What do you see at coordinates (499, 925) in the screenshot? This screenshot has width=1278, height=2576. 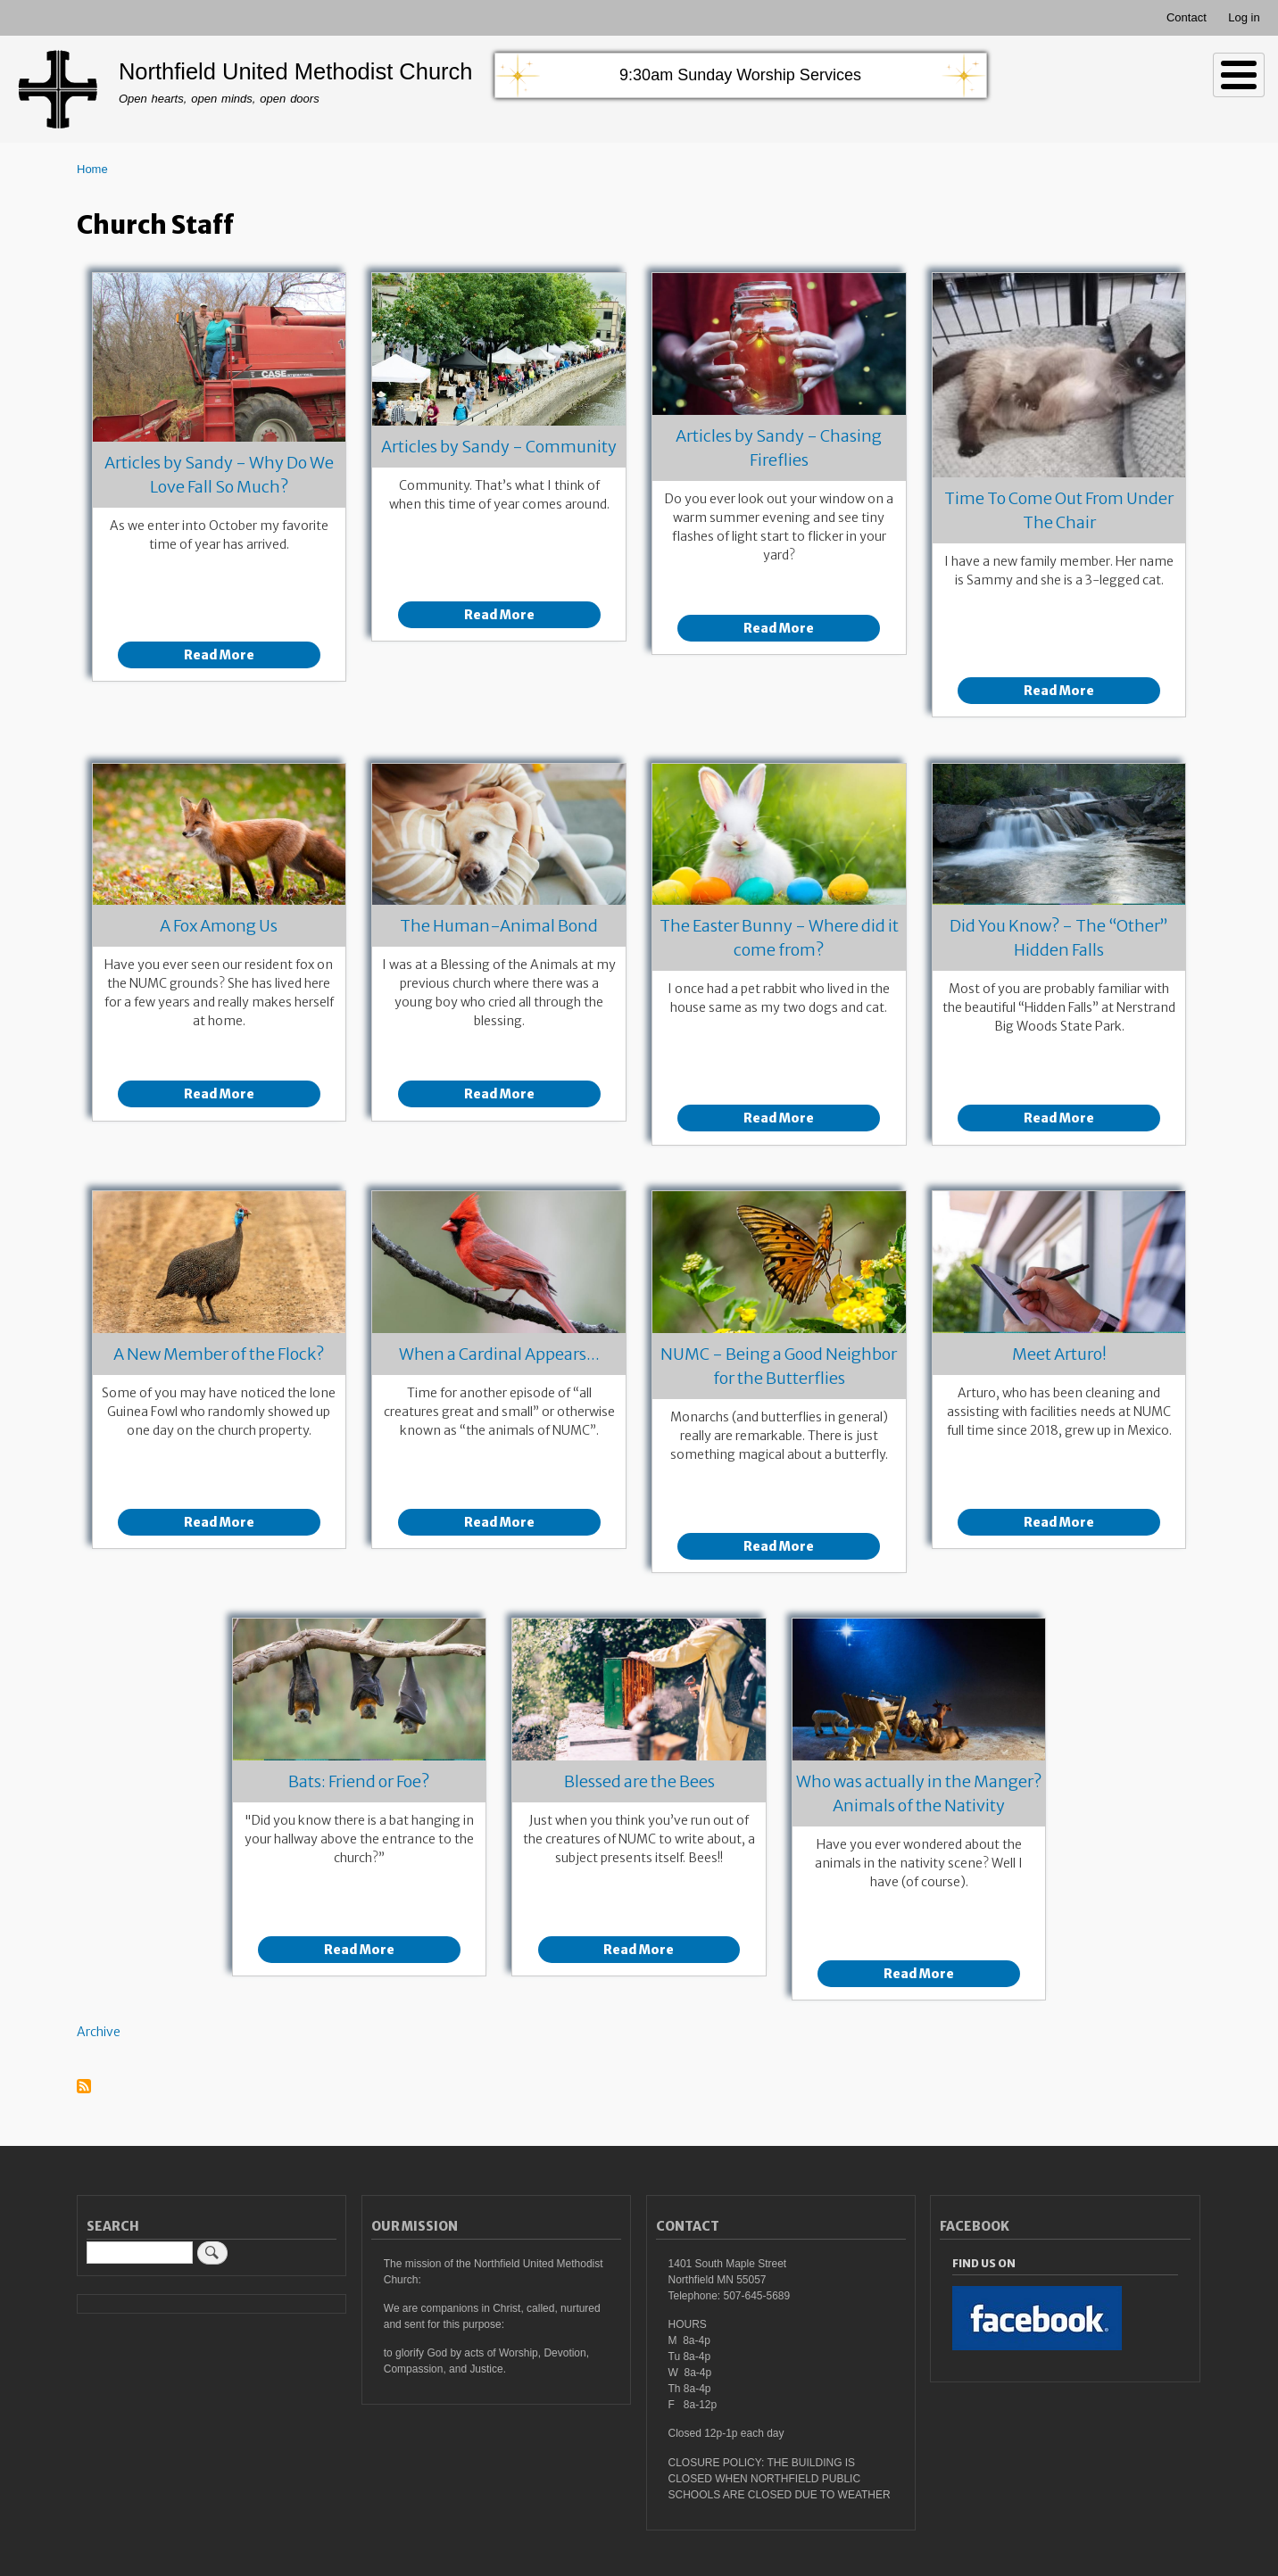 I see `The Human-Animal Bond` at bounding box center [499, 925].